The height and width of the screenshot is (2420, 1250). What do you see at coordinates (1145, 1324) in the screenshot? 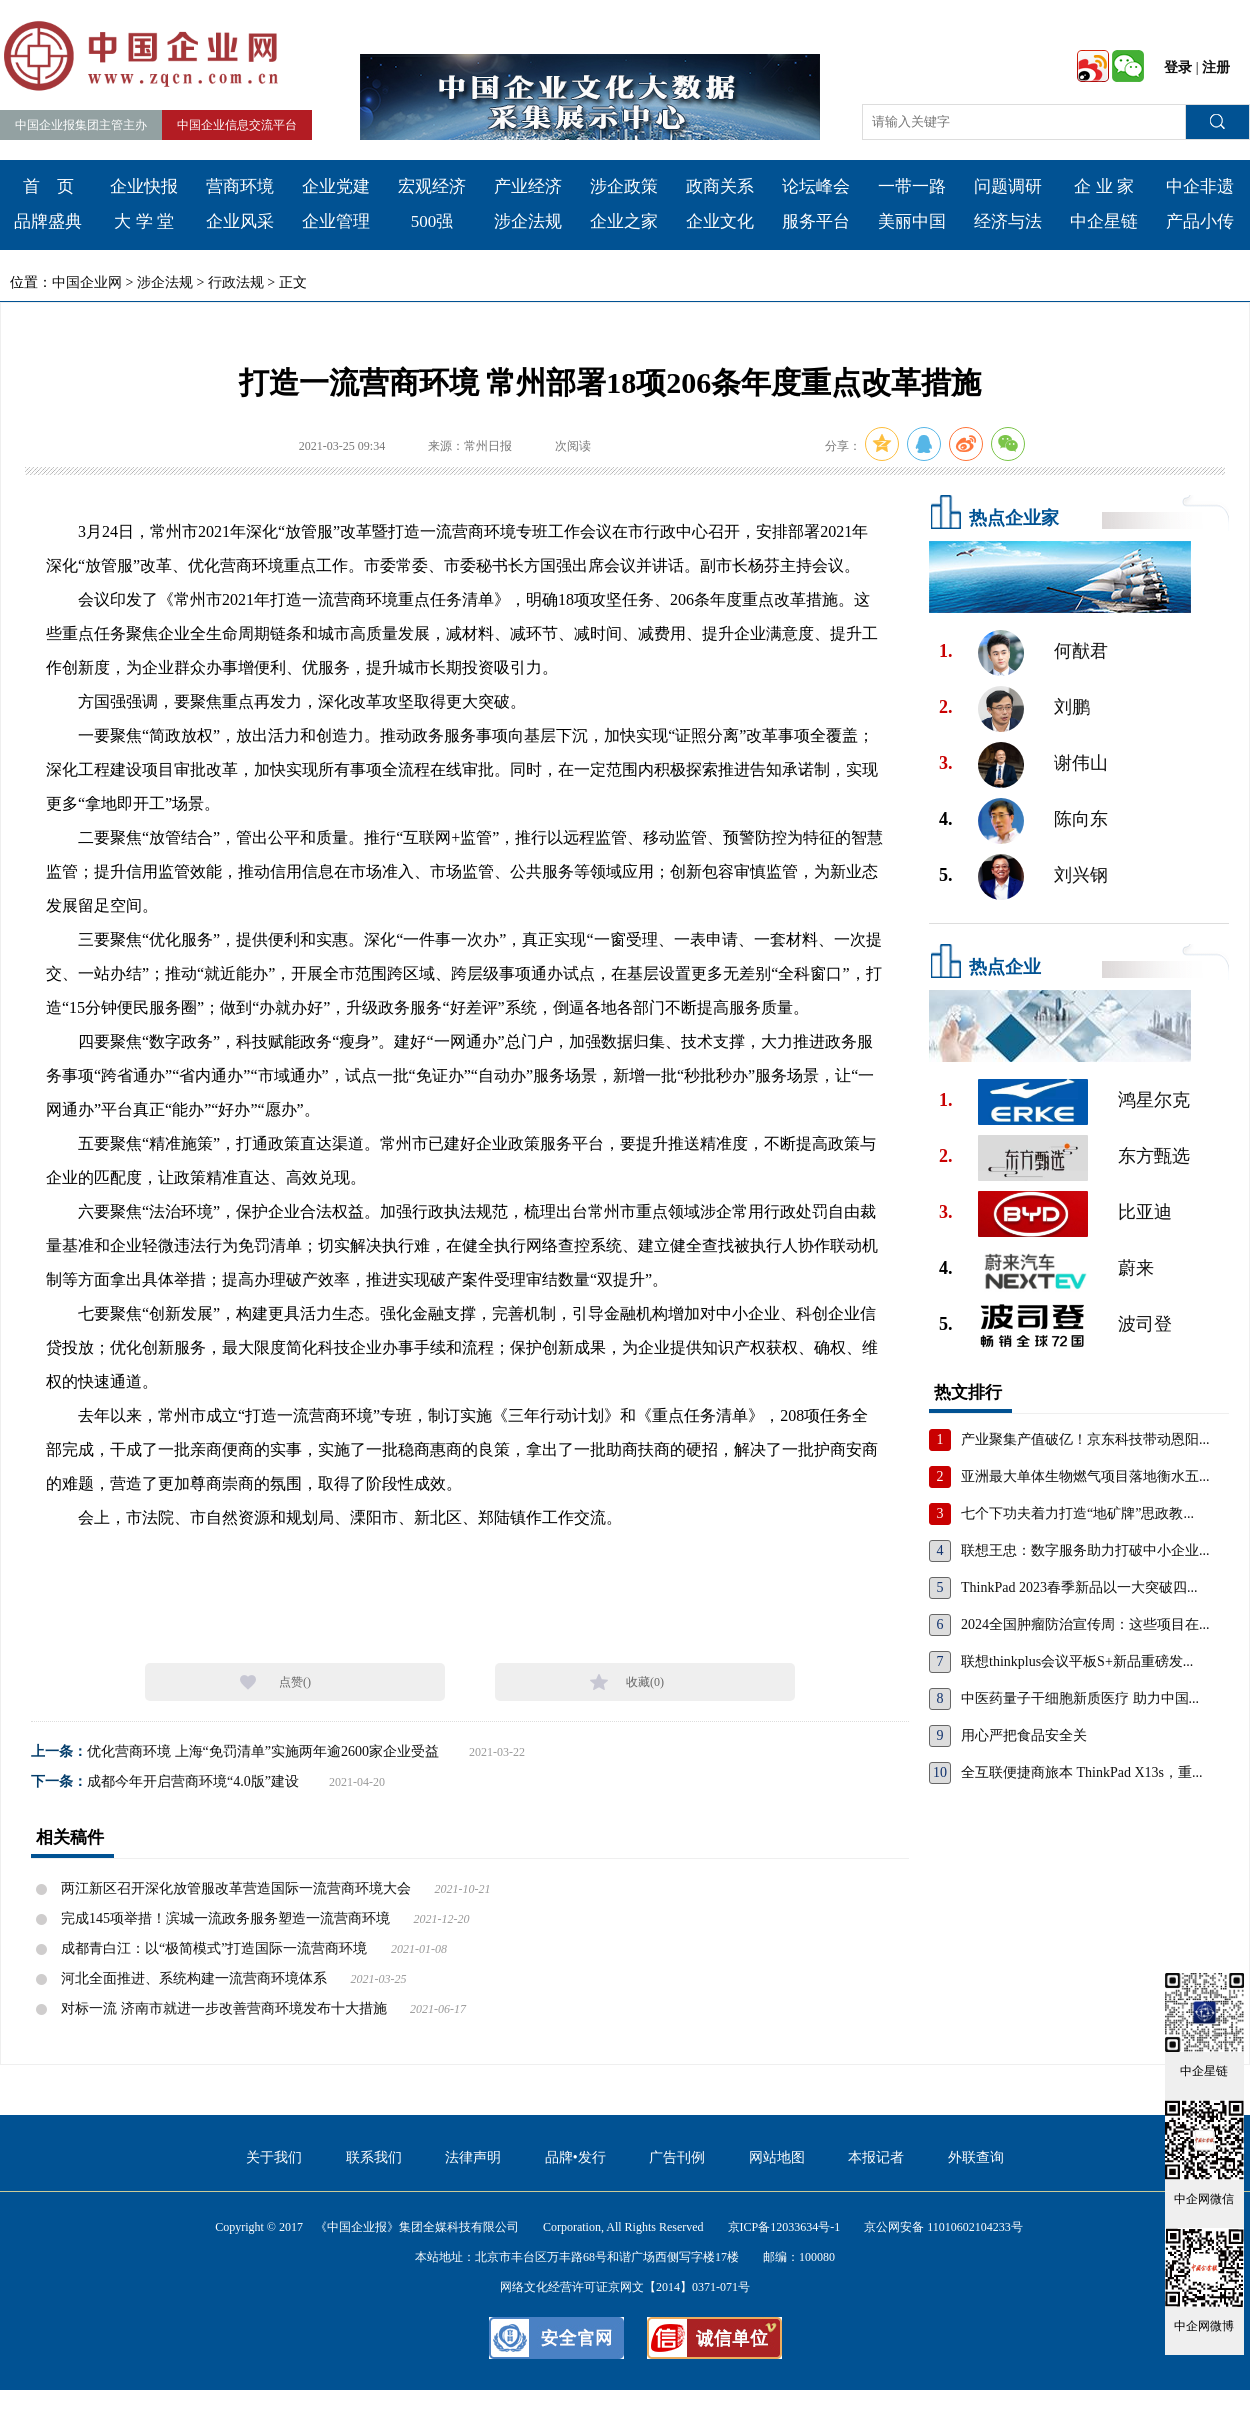
I see `波司登` at bounding box center [1145, 1324].